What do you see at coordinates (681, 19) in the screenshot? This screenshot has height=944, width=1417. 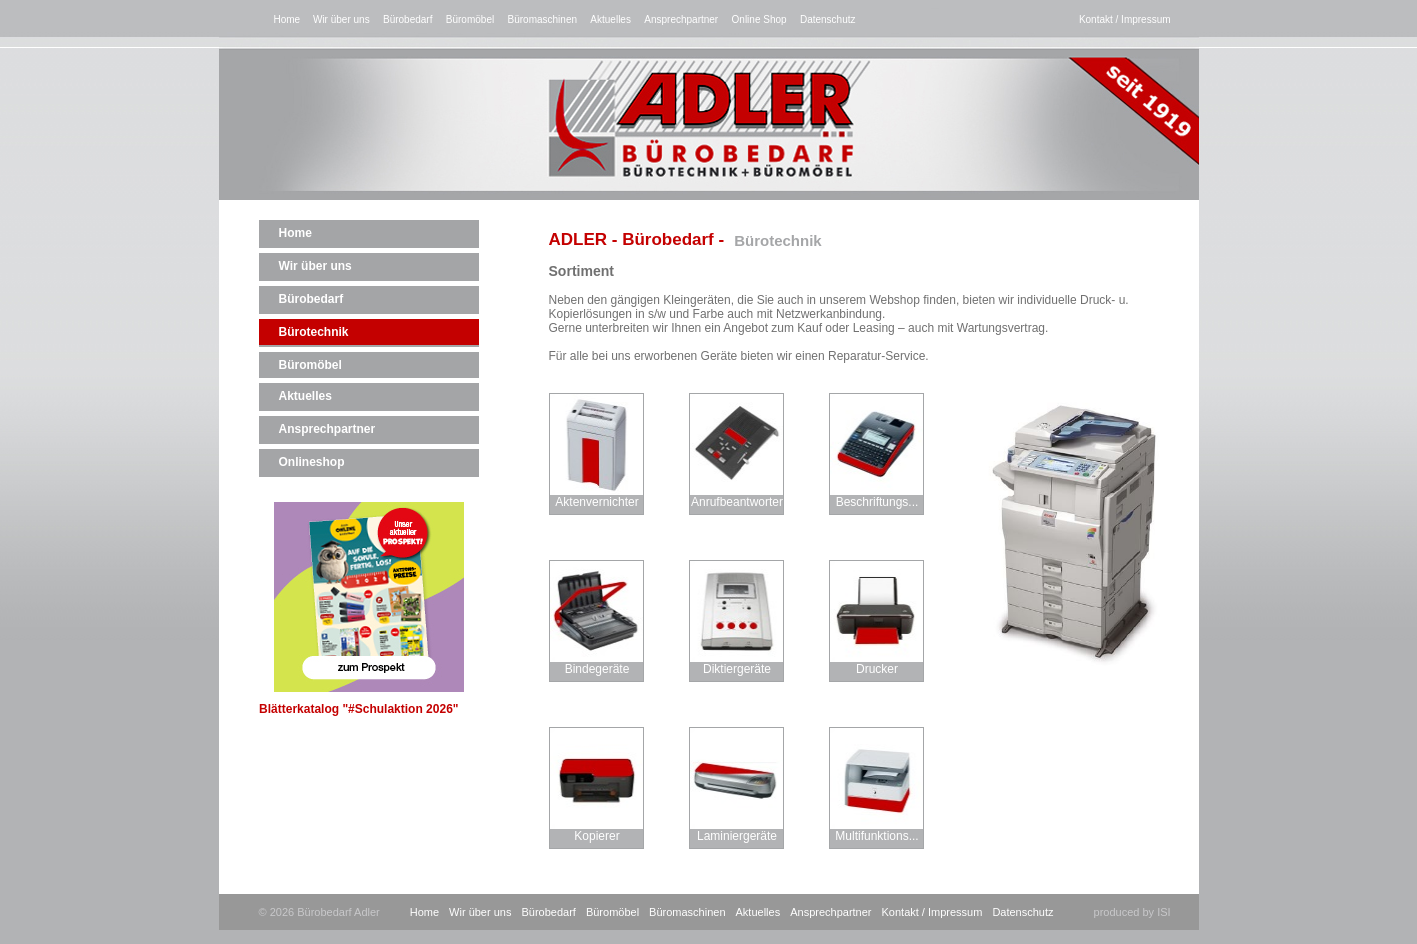 I see `Ansprechpartner` at bounding box center [681, 19].